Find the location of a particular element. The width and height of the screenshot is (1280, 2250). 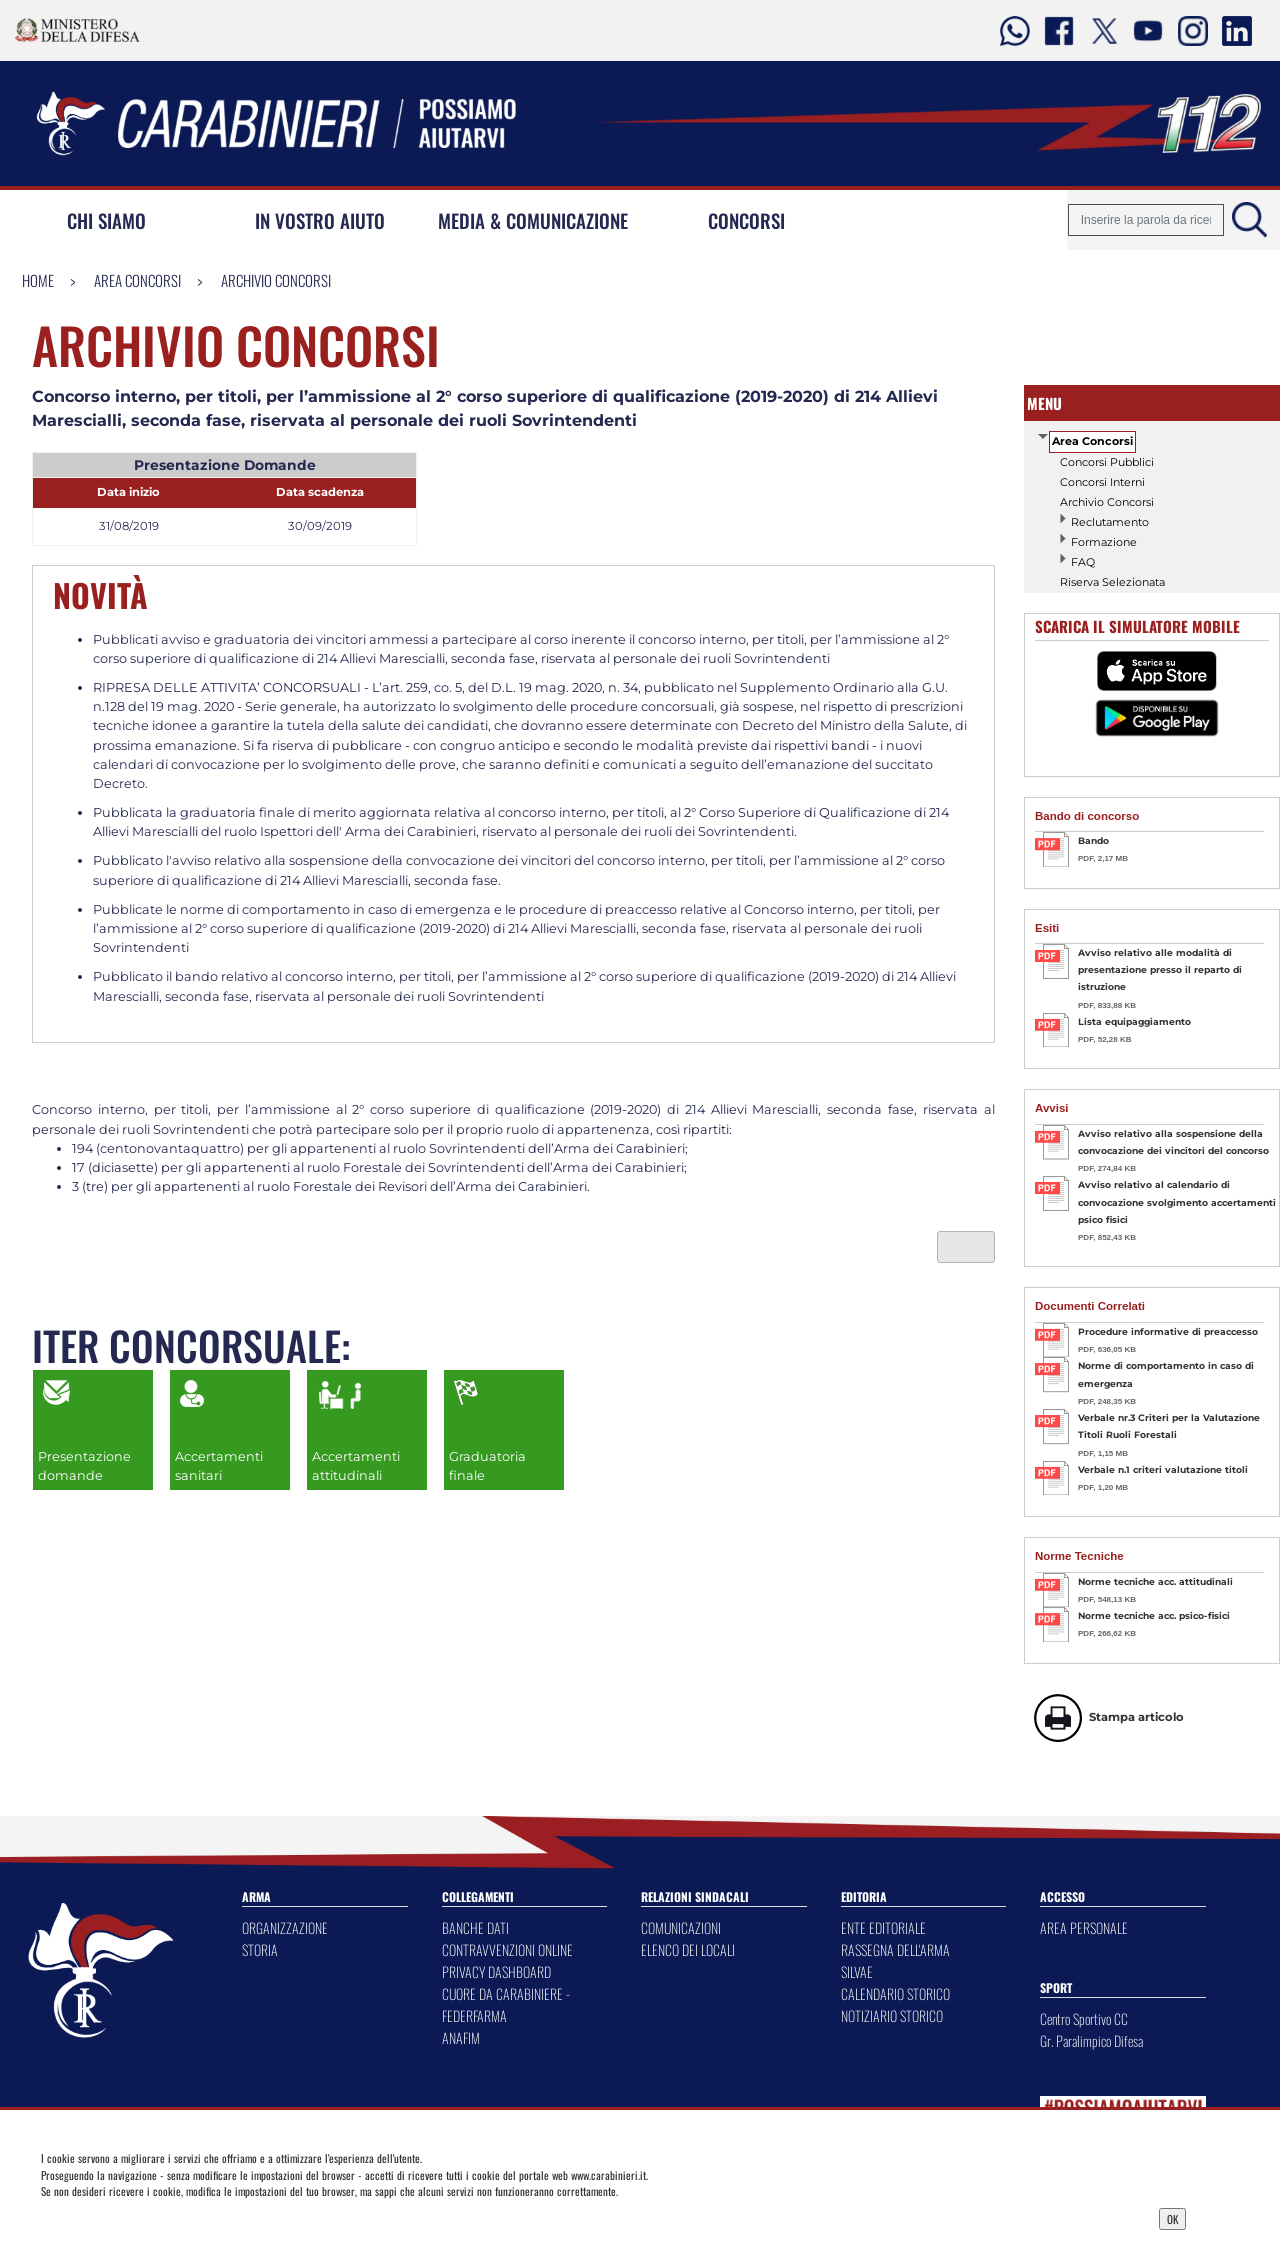

Bando is located at coordinates (1093, 840).